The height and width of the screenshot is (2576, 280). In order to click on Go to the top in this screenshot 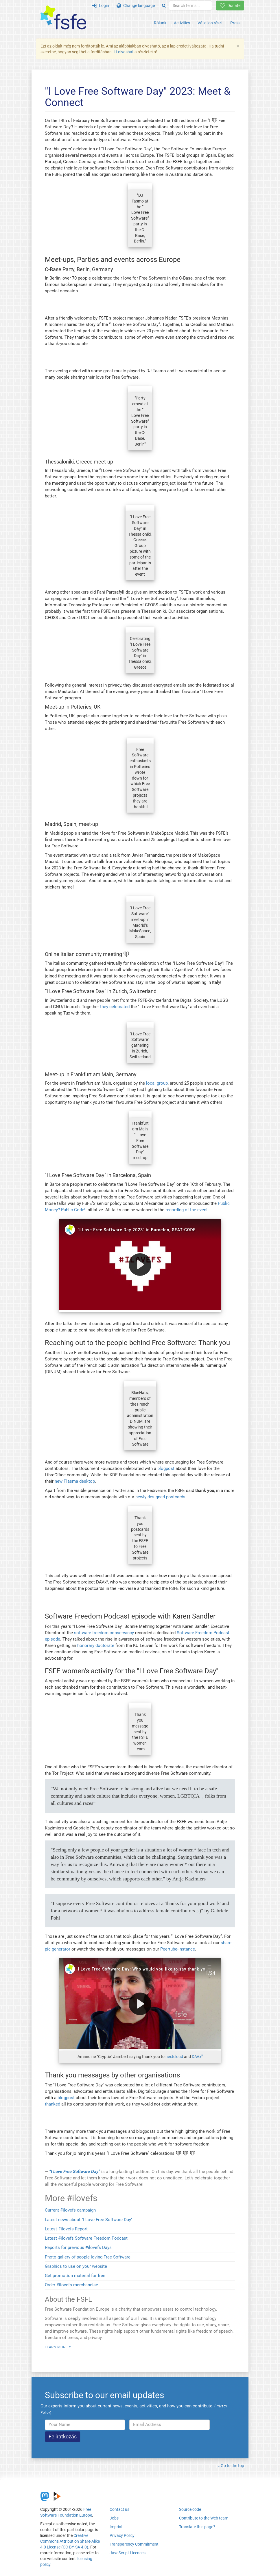, I will do `click(232, 2465)`.